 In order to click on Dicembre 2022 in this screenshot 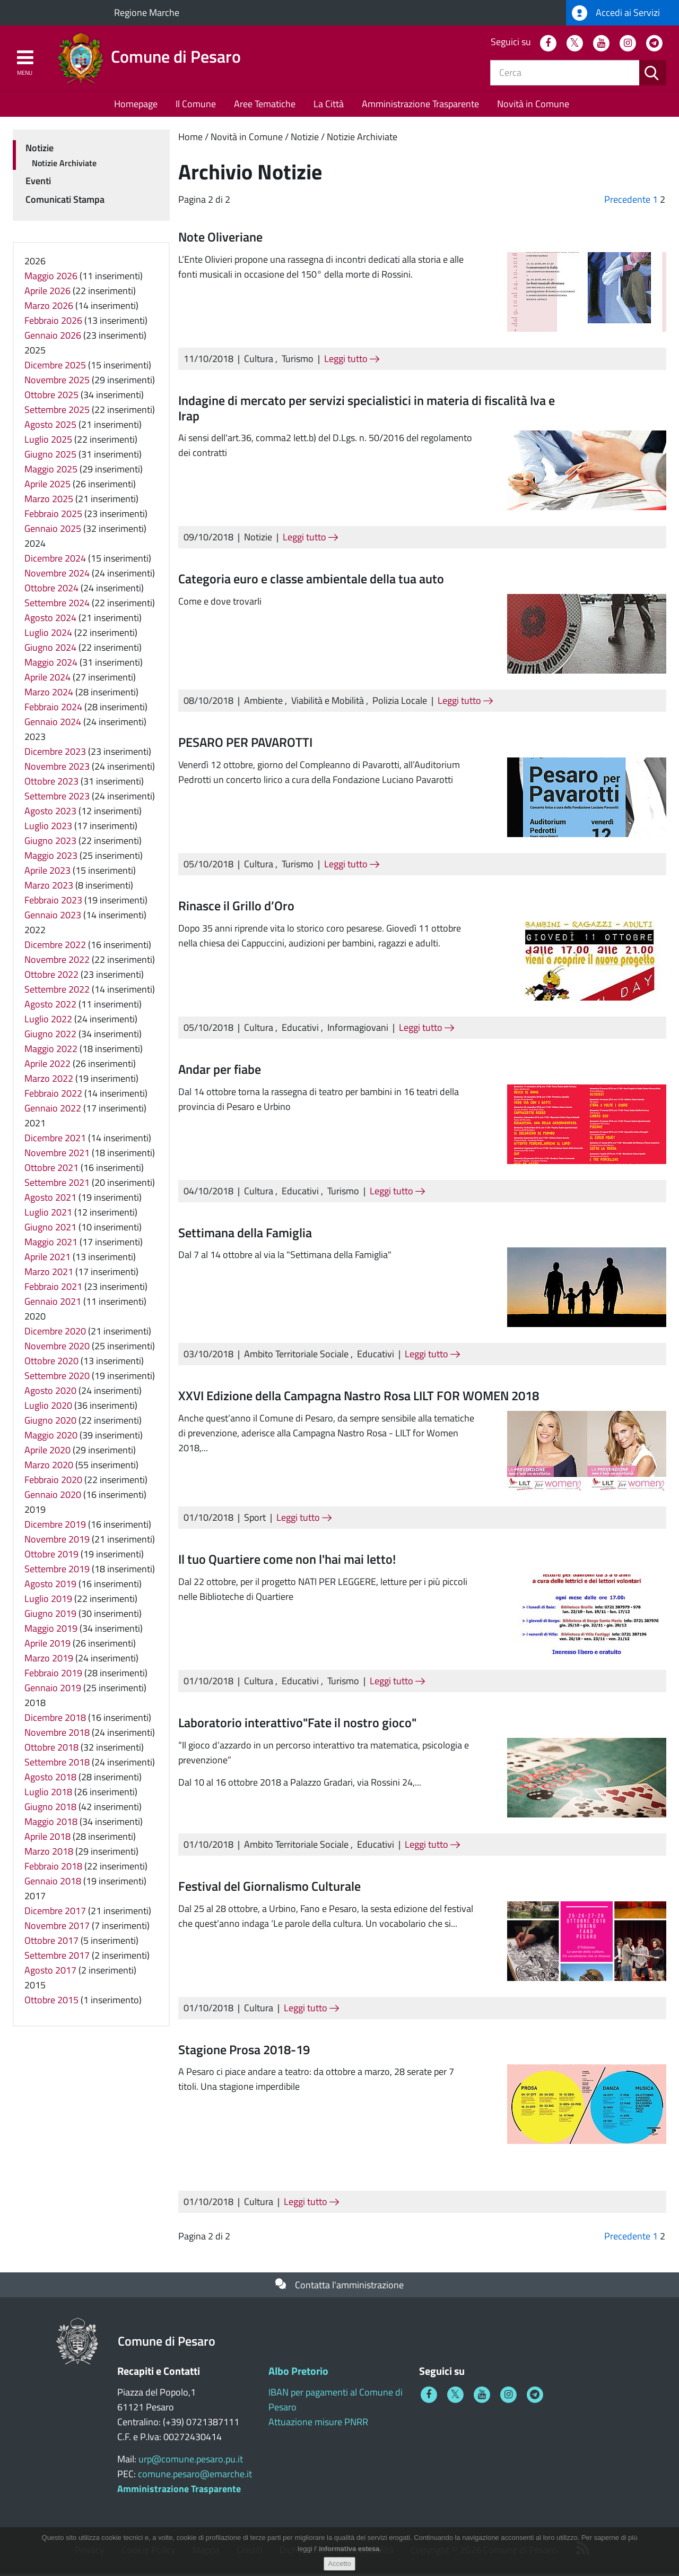, I will do `click(55, 947)`.